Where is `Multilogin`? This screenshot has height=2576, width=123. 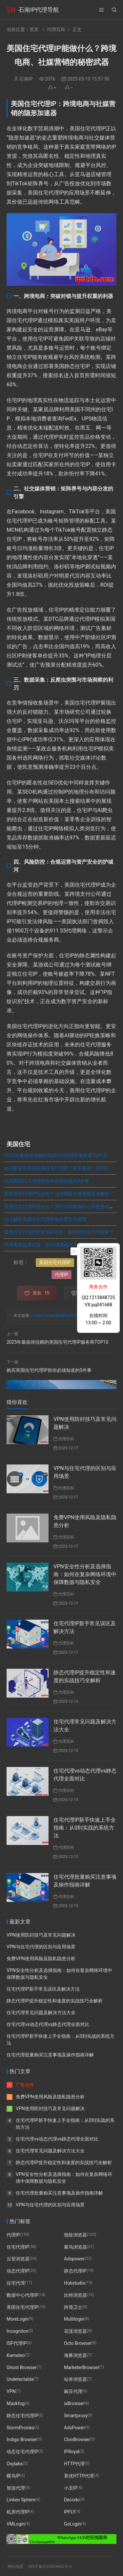 Multilogin is located at coordinates (74, 2319).